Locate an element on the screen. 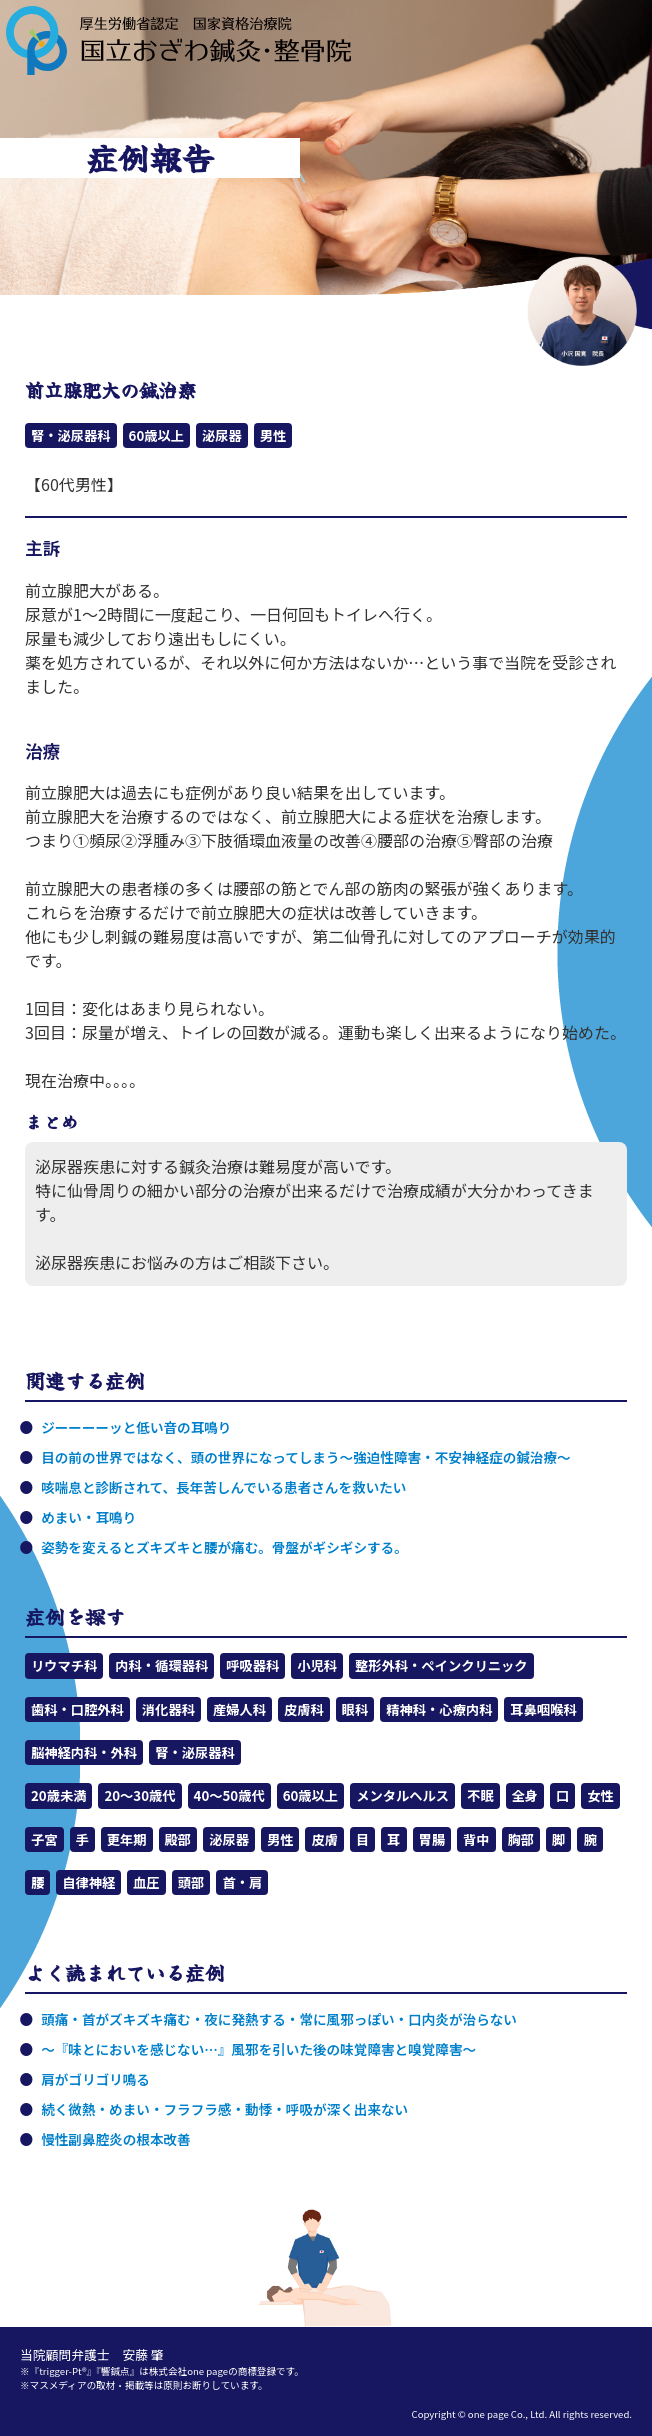 Image resolution: width=652 pixels, height=2436 pixels. 血圧 is located at coordinates (146, 1882).